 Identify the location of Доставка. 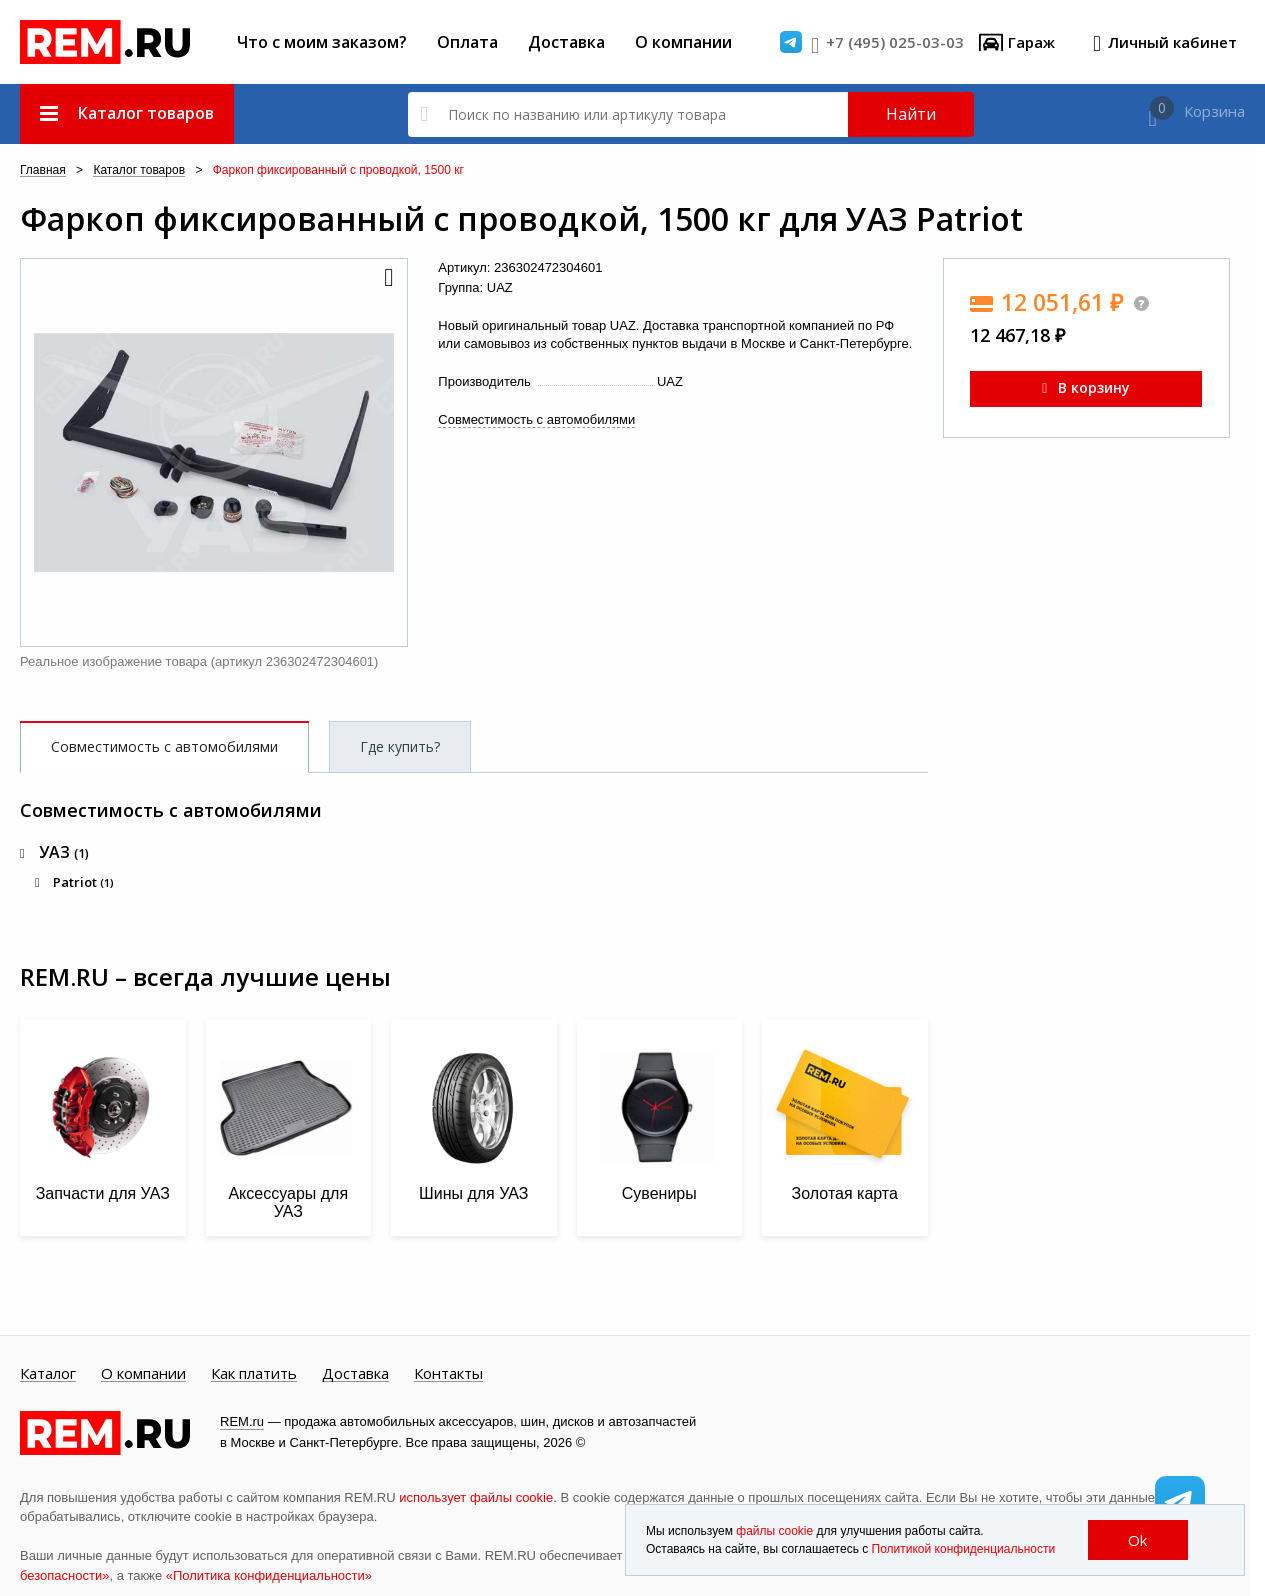
(566, 42).